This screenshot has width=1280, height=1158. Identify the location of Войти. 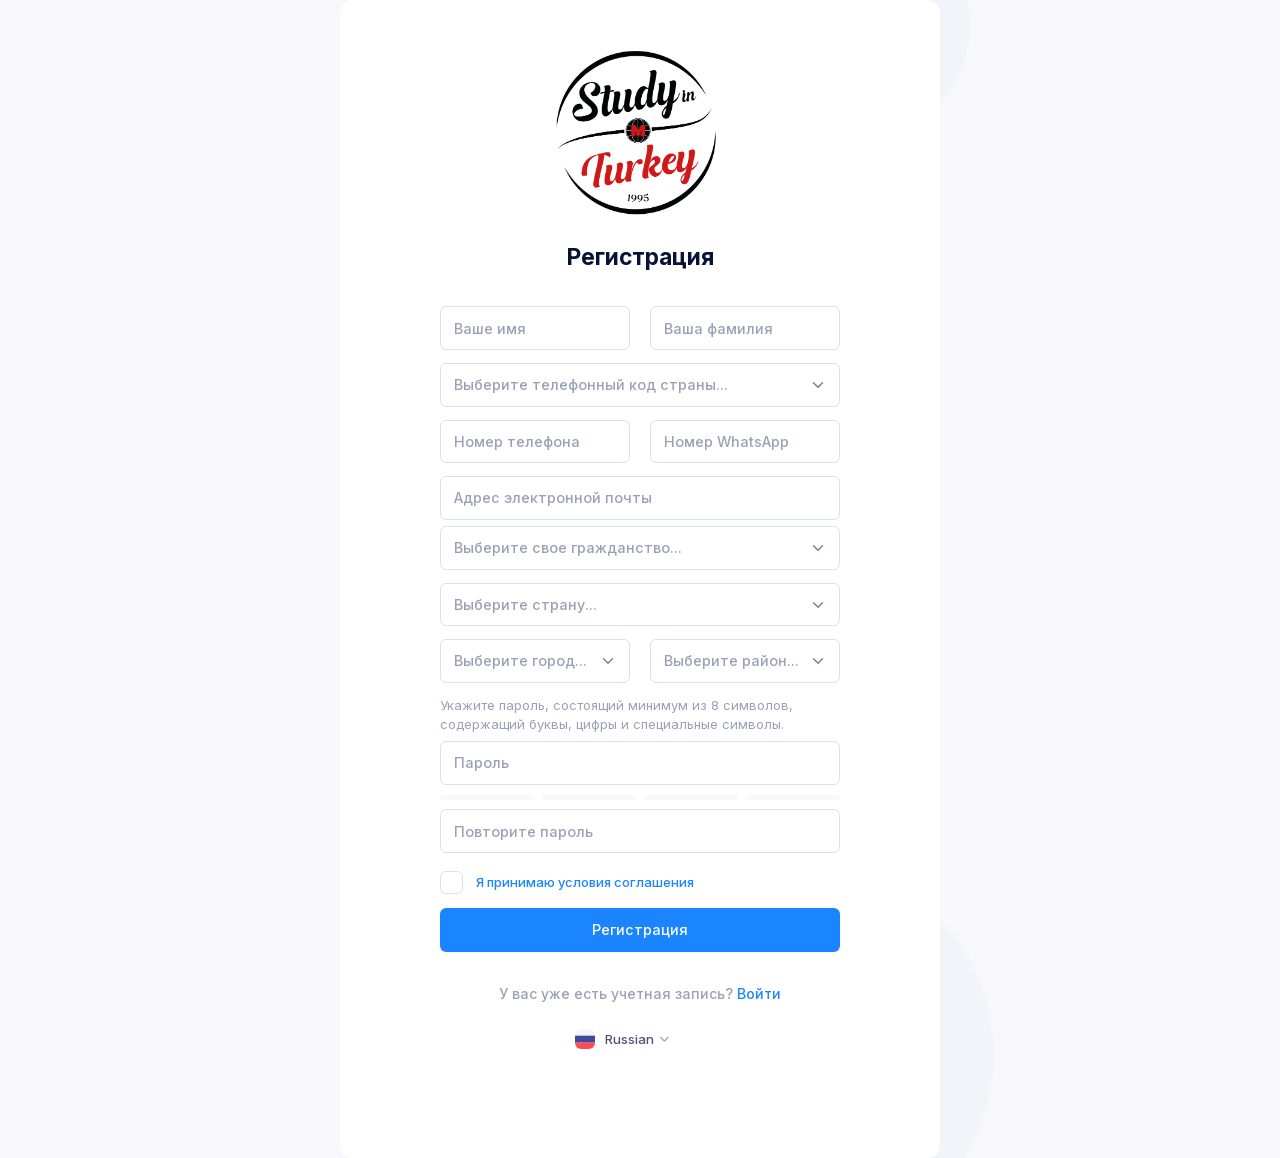
(759, 993).